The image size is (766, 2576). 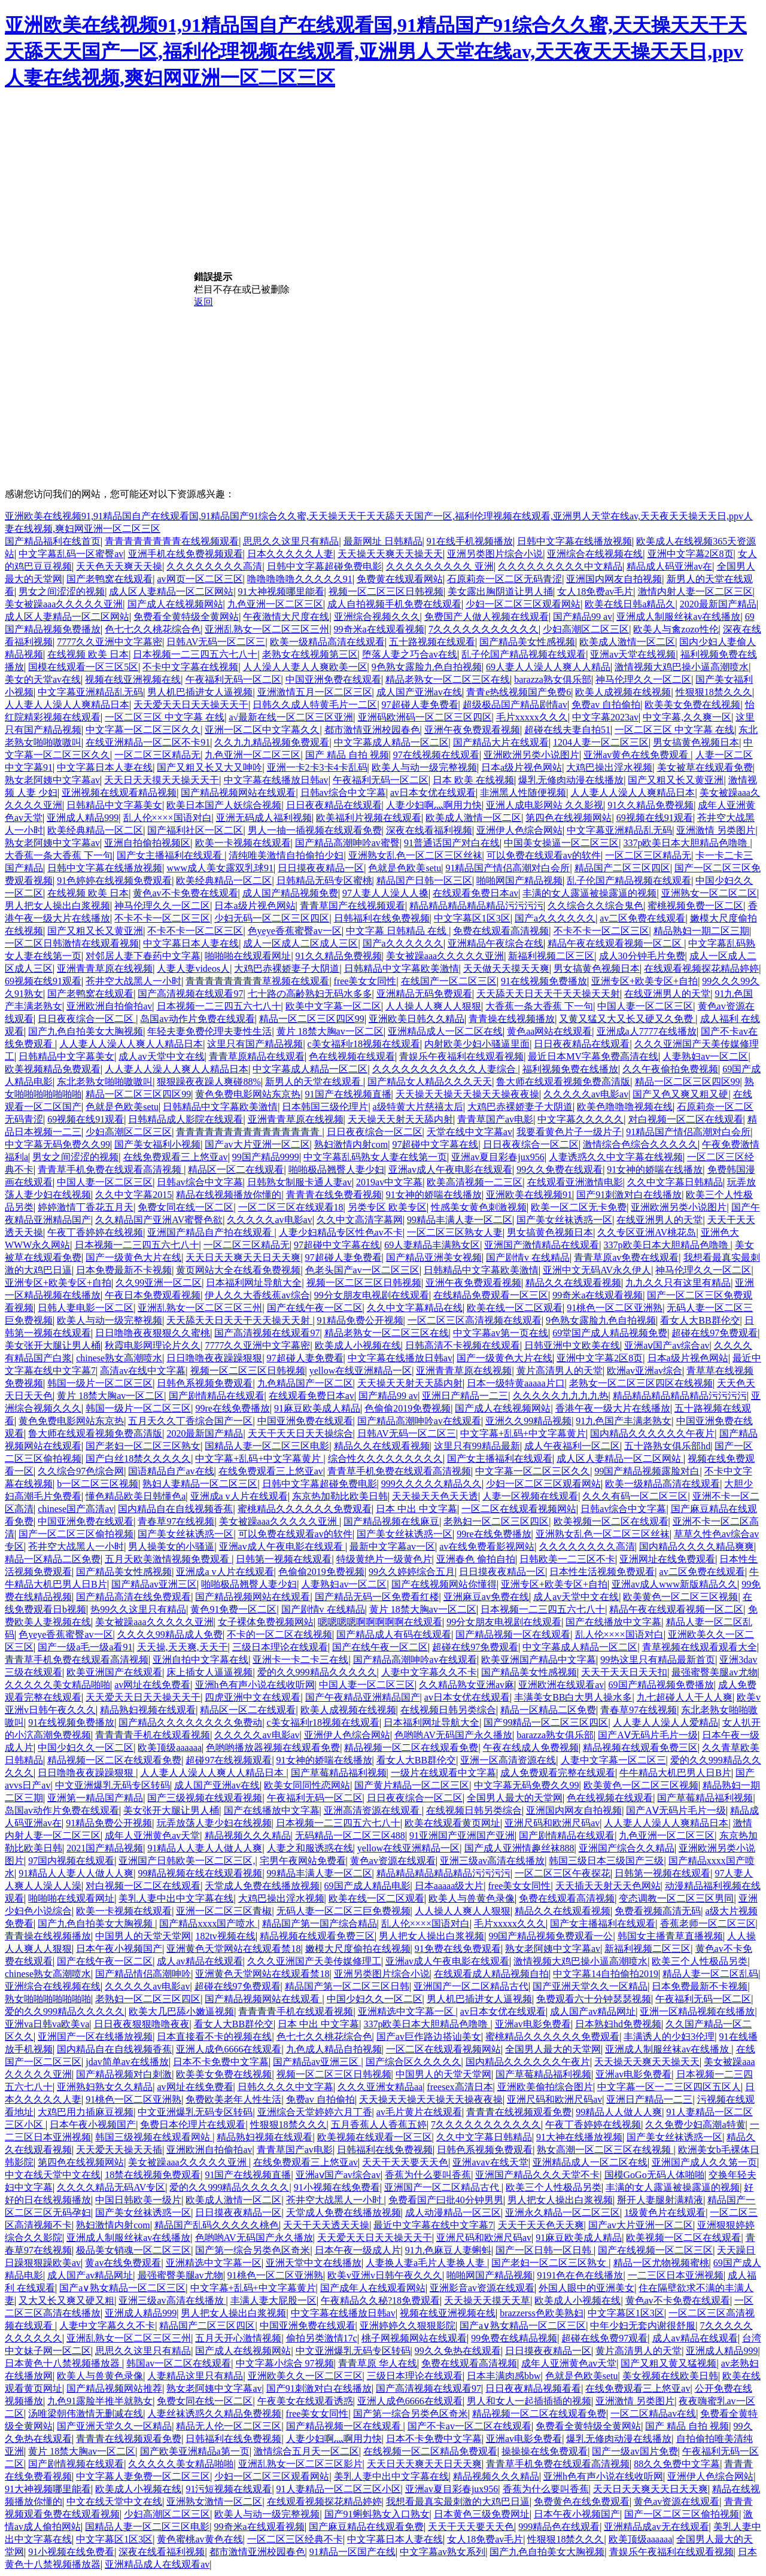 What do you see at coordinates (262, 1886) in the screenshot?
I see `天堂成人免费在线播放视频` at bounding box center [262, 1886].